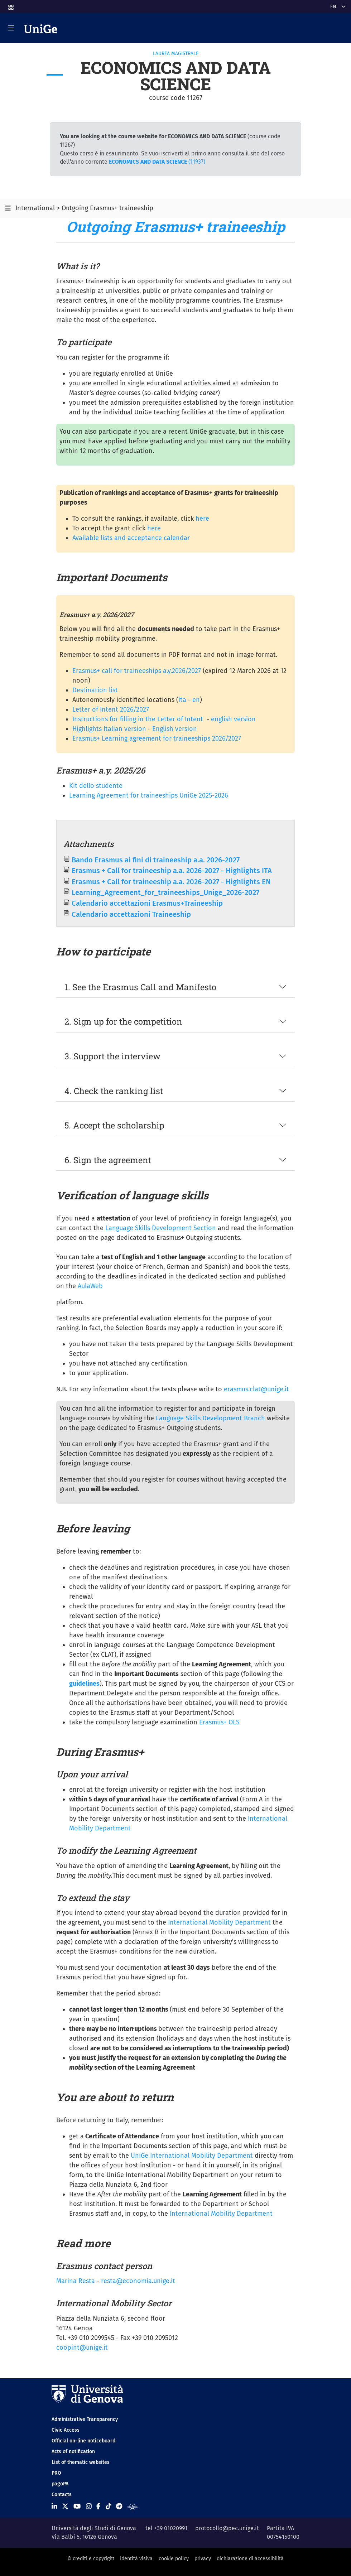 This screenshot has width=351, height=2576. Describe the element at coordinates (182, 700) in the screenshot. I see `ita` at that location.